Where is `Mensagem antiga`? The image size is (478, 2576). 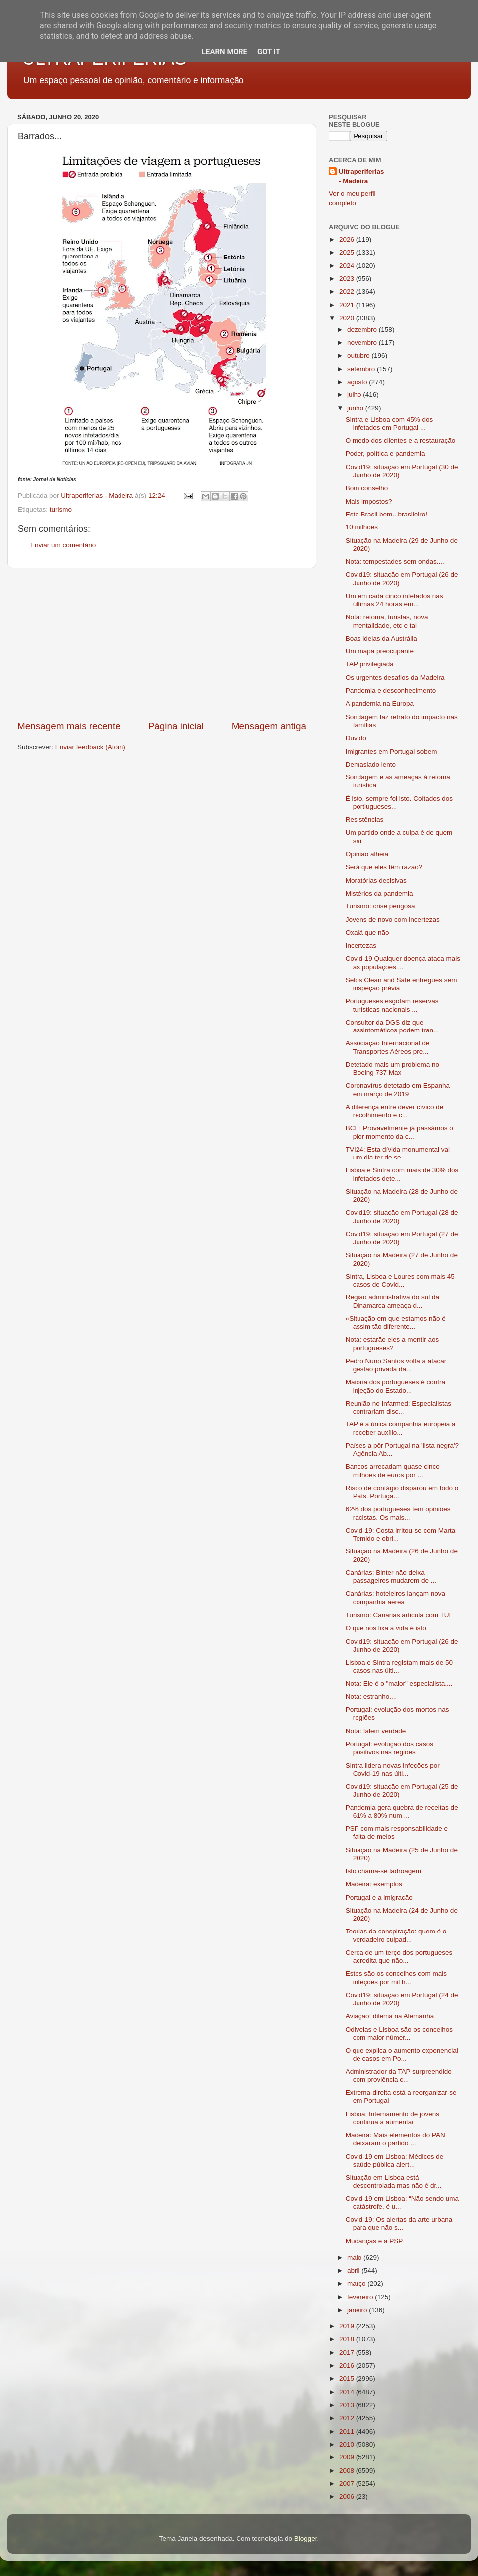
Mensagem antiga is located at coordinates (269, 726).